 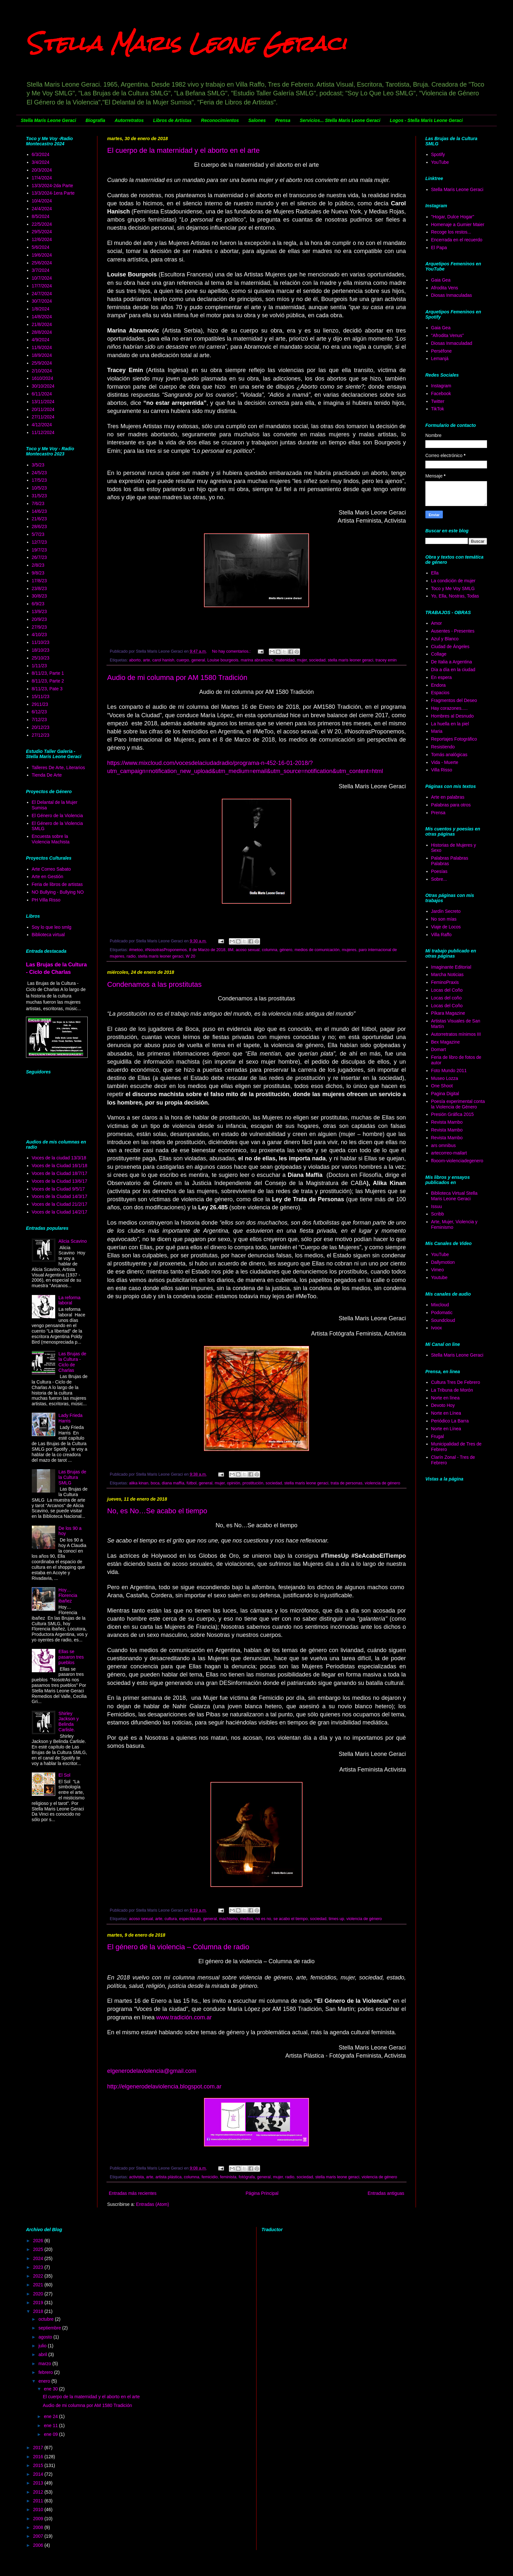 I want to click on boca, so click(x=155, y=1483).